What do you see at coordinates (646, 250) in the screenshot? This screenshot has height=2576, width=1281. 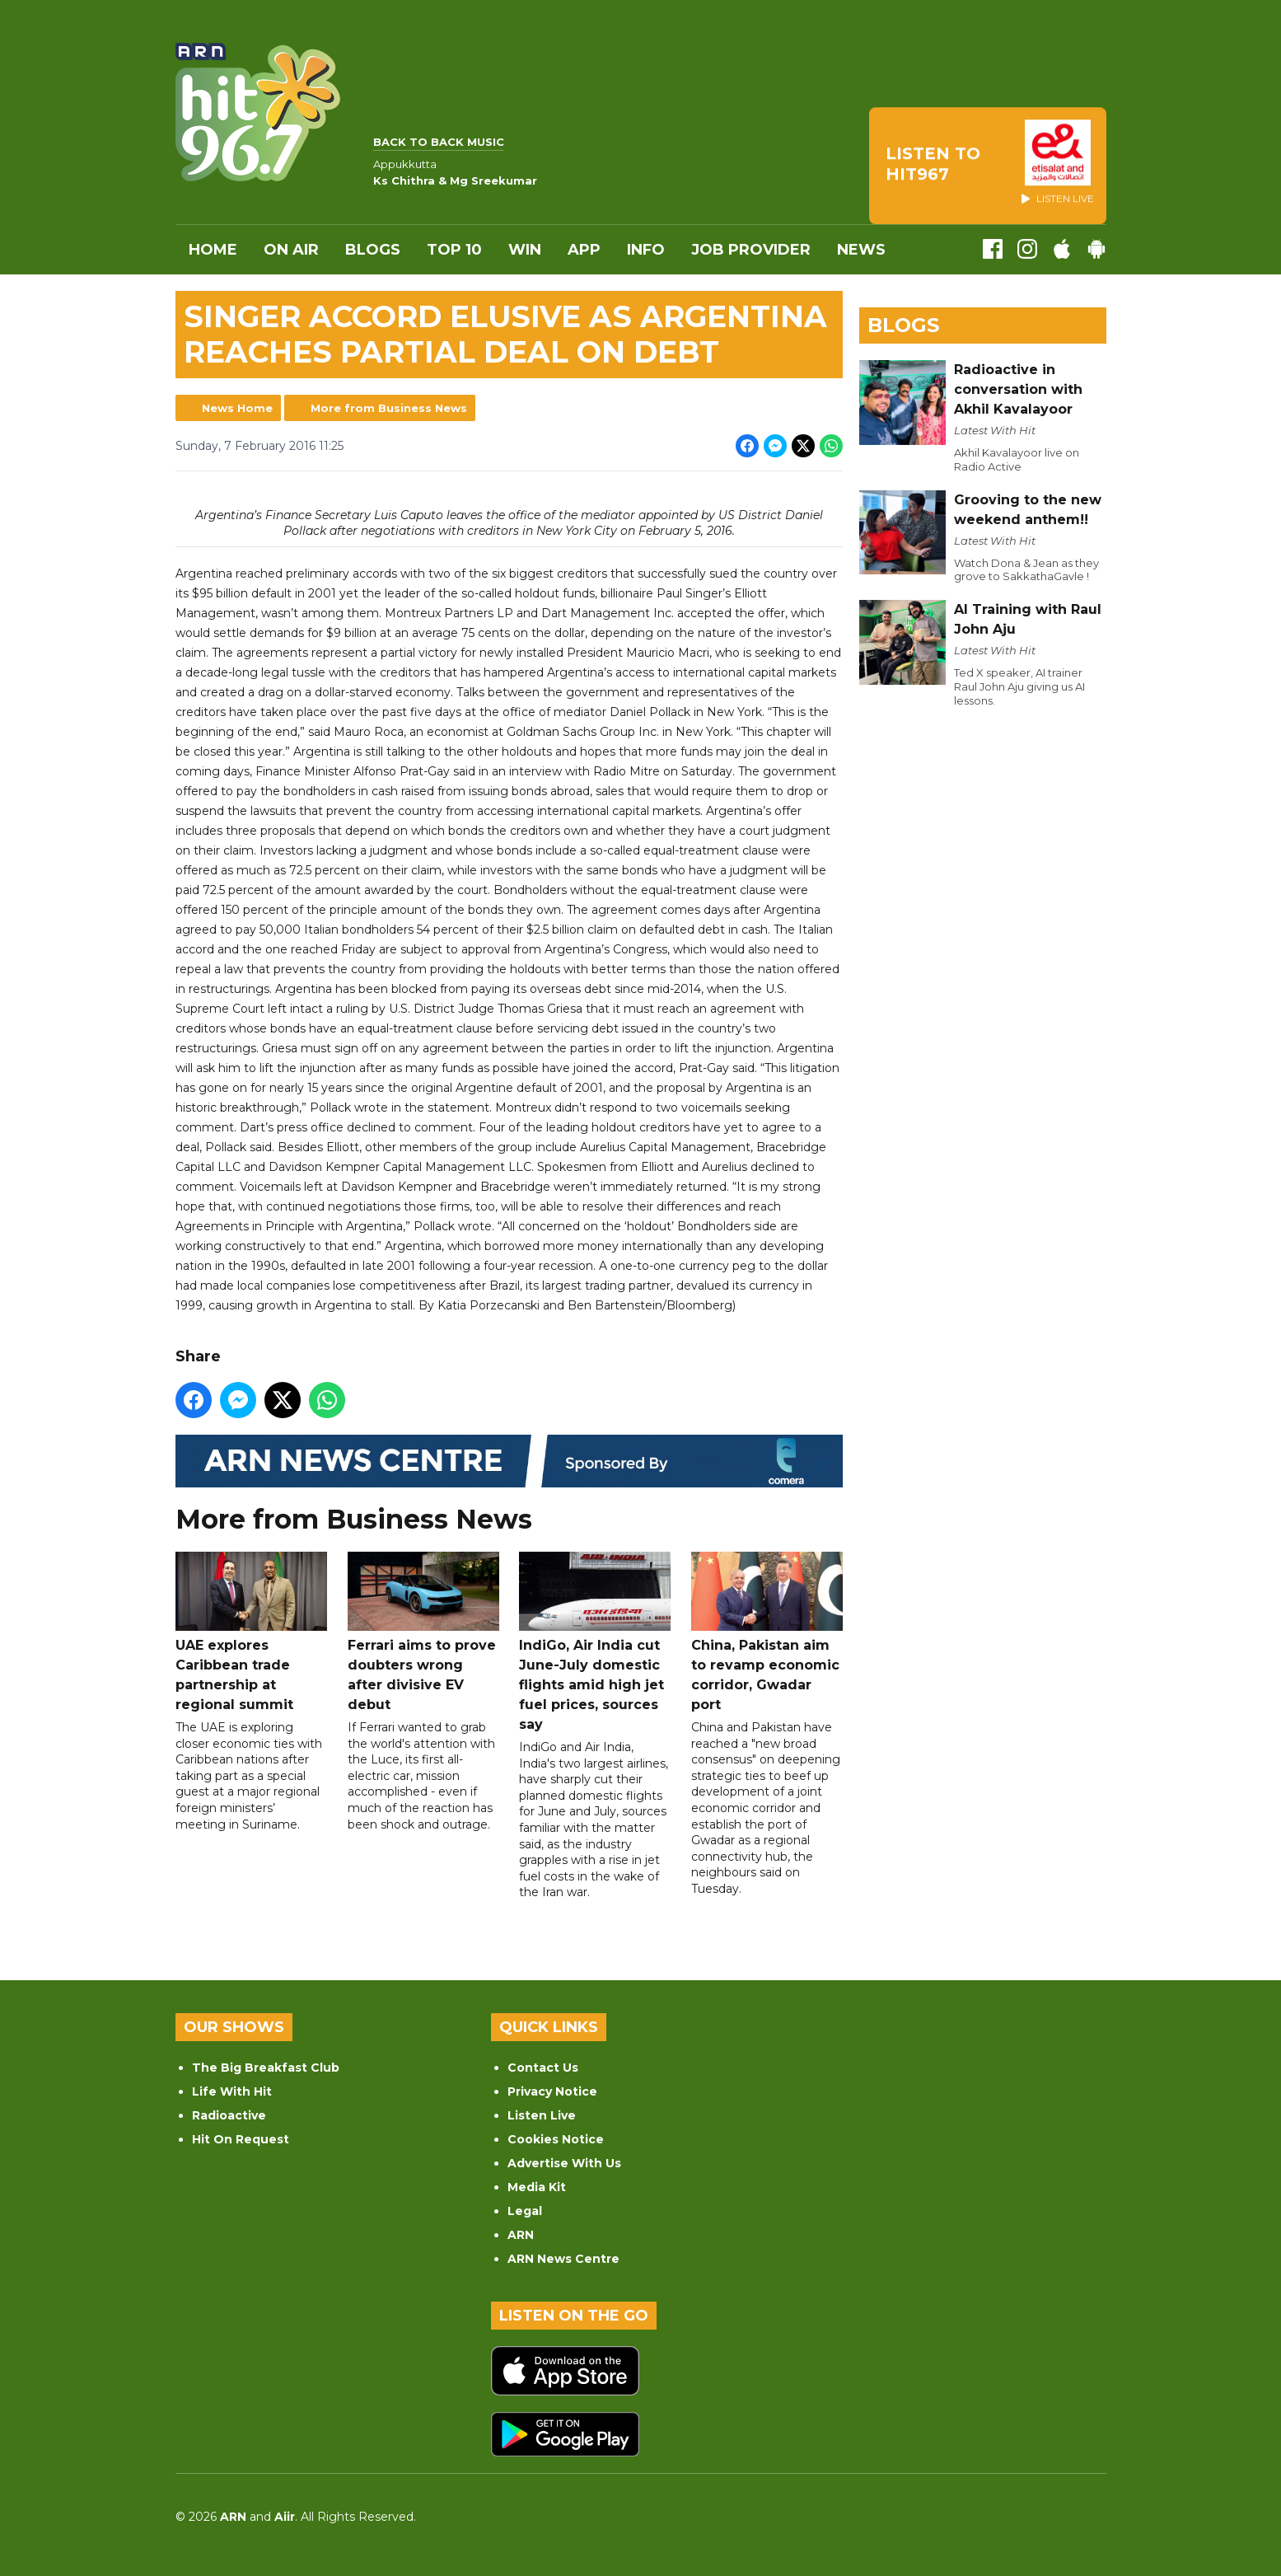 I see `INFO` at bounding box center [646, 250].